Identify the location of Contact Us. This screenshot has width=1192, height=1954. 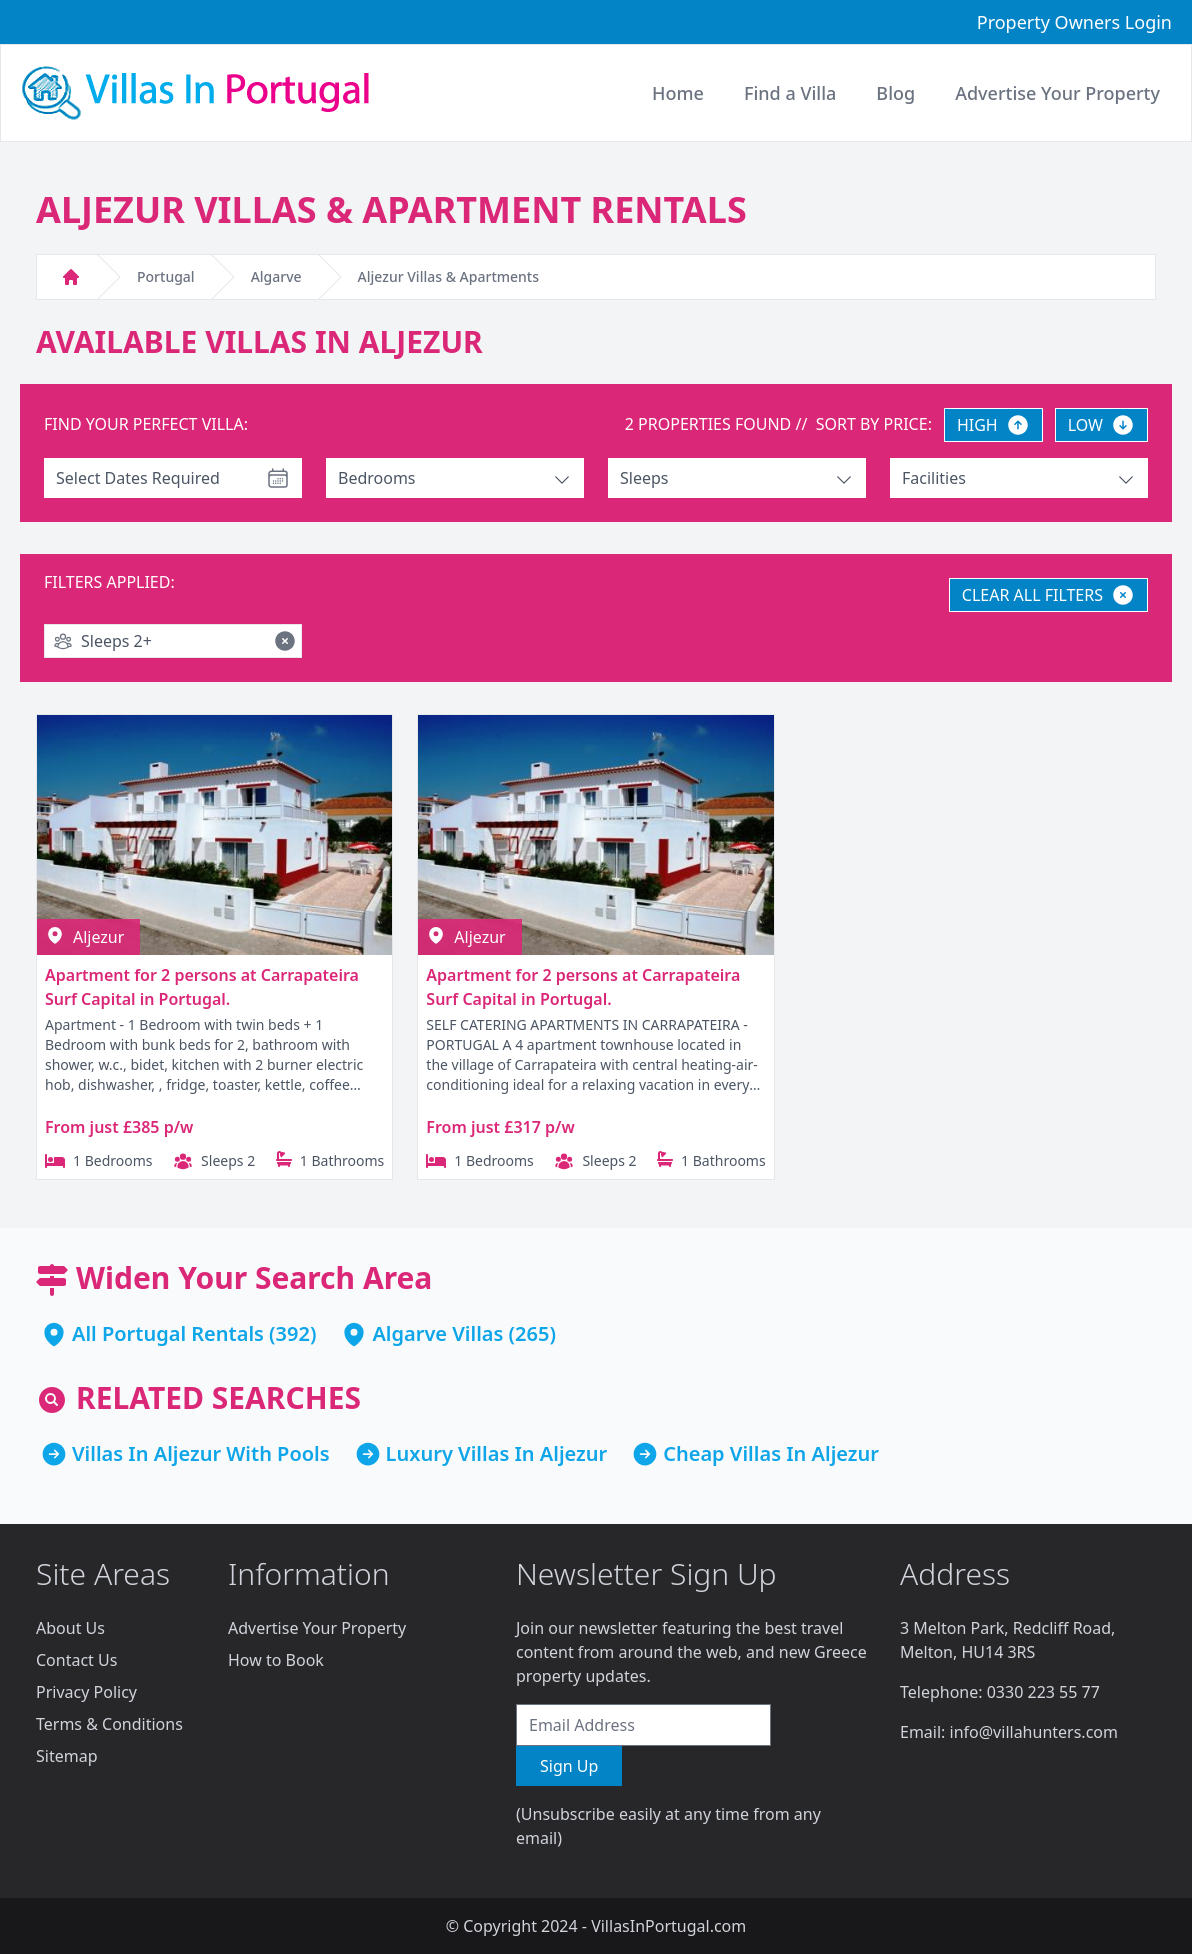
(76, 1660).